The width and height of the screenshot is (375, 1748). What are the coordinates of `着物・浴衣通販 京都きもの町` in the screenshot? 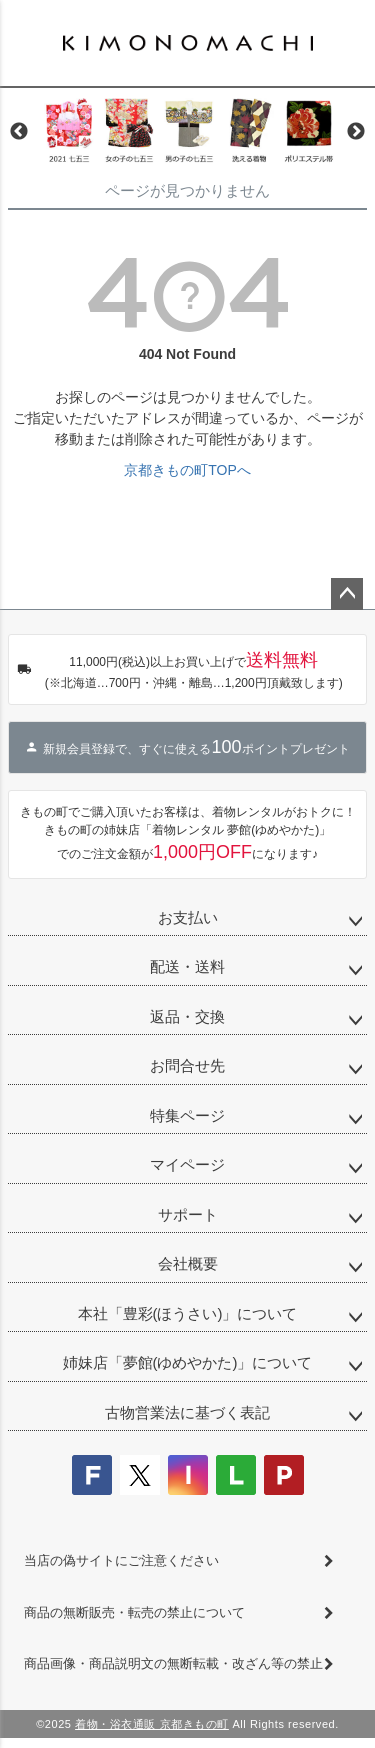 It's located at (152, 1724).